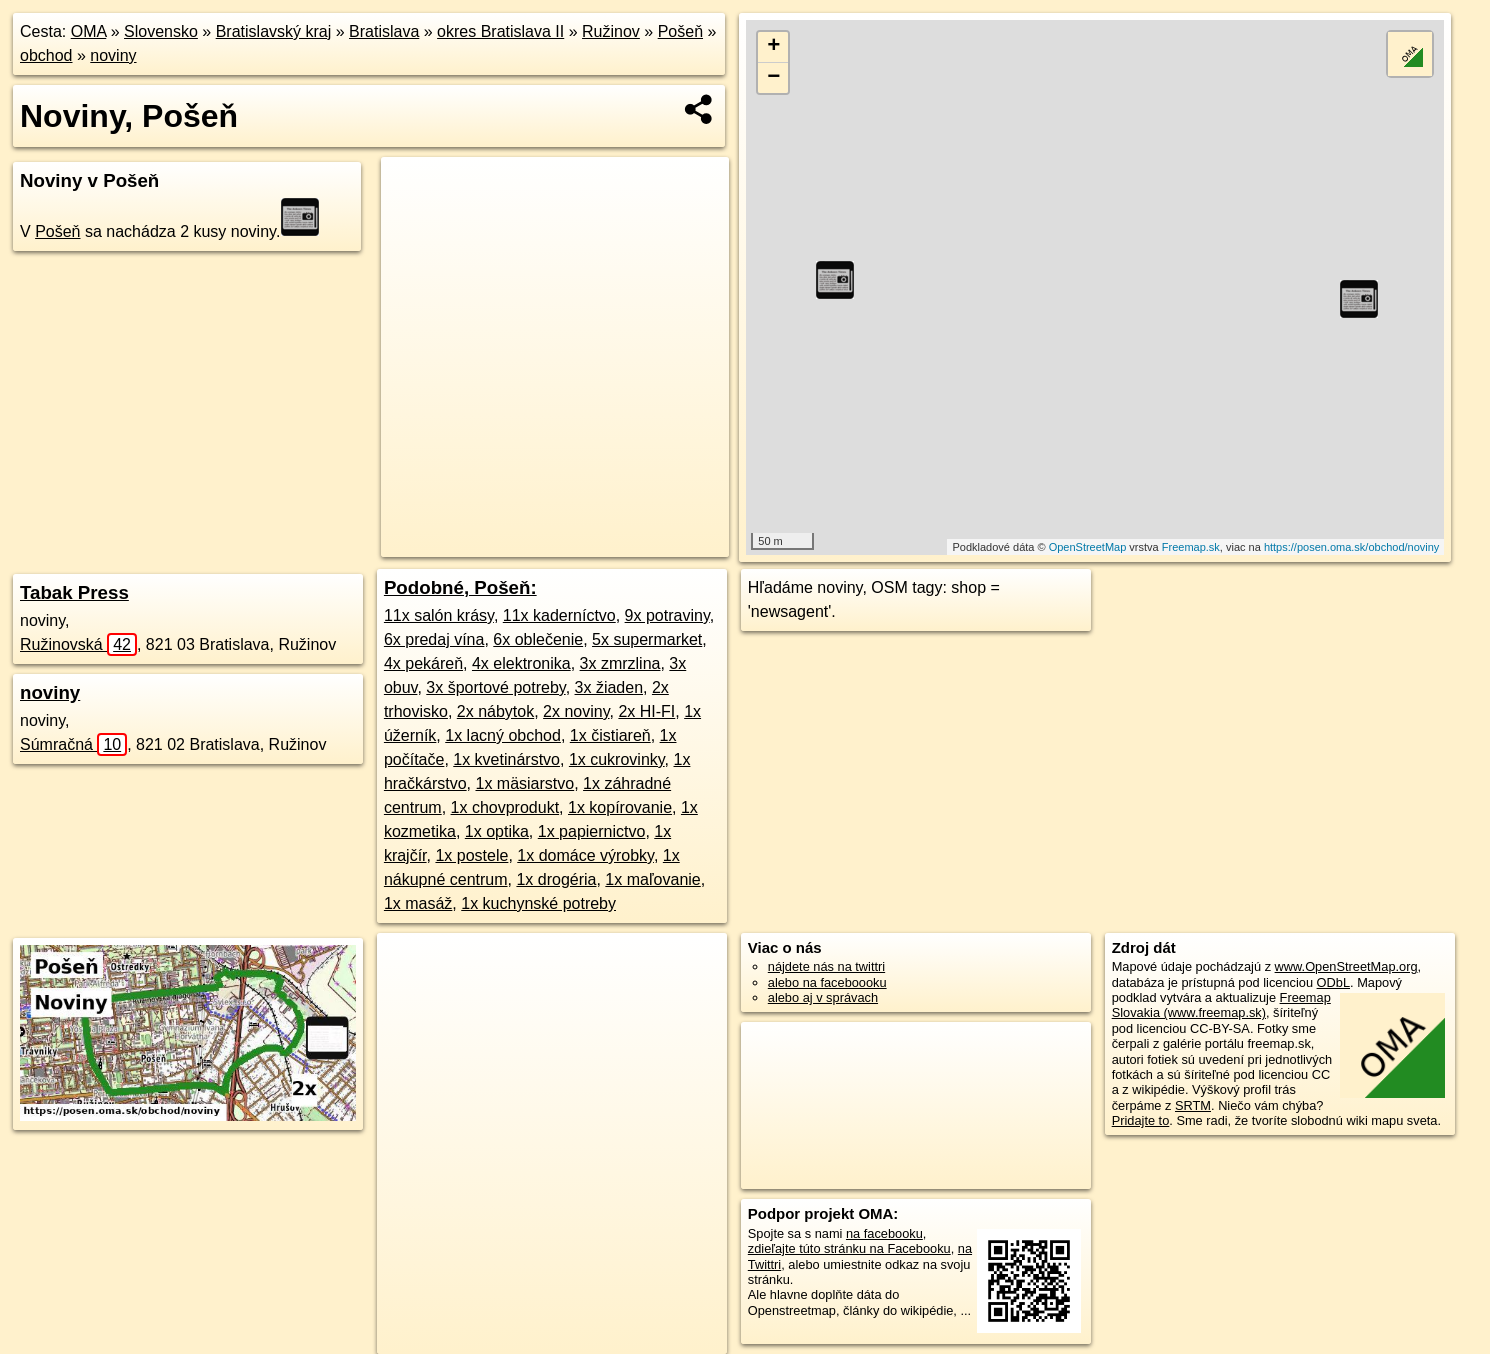  What do you see at coordinates (592, 831) in the screenshot?
I see `1x papiernictvo` at bounding box center [592, 831].